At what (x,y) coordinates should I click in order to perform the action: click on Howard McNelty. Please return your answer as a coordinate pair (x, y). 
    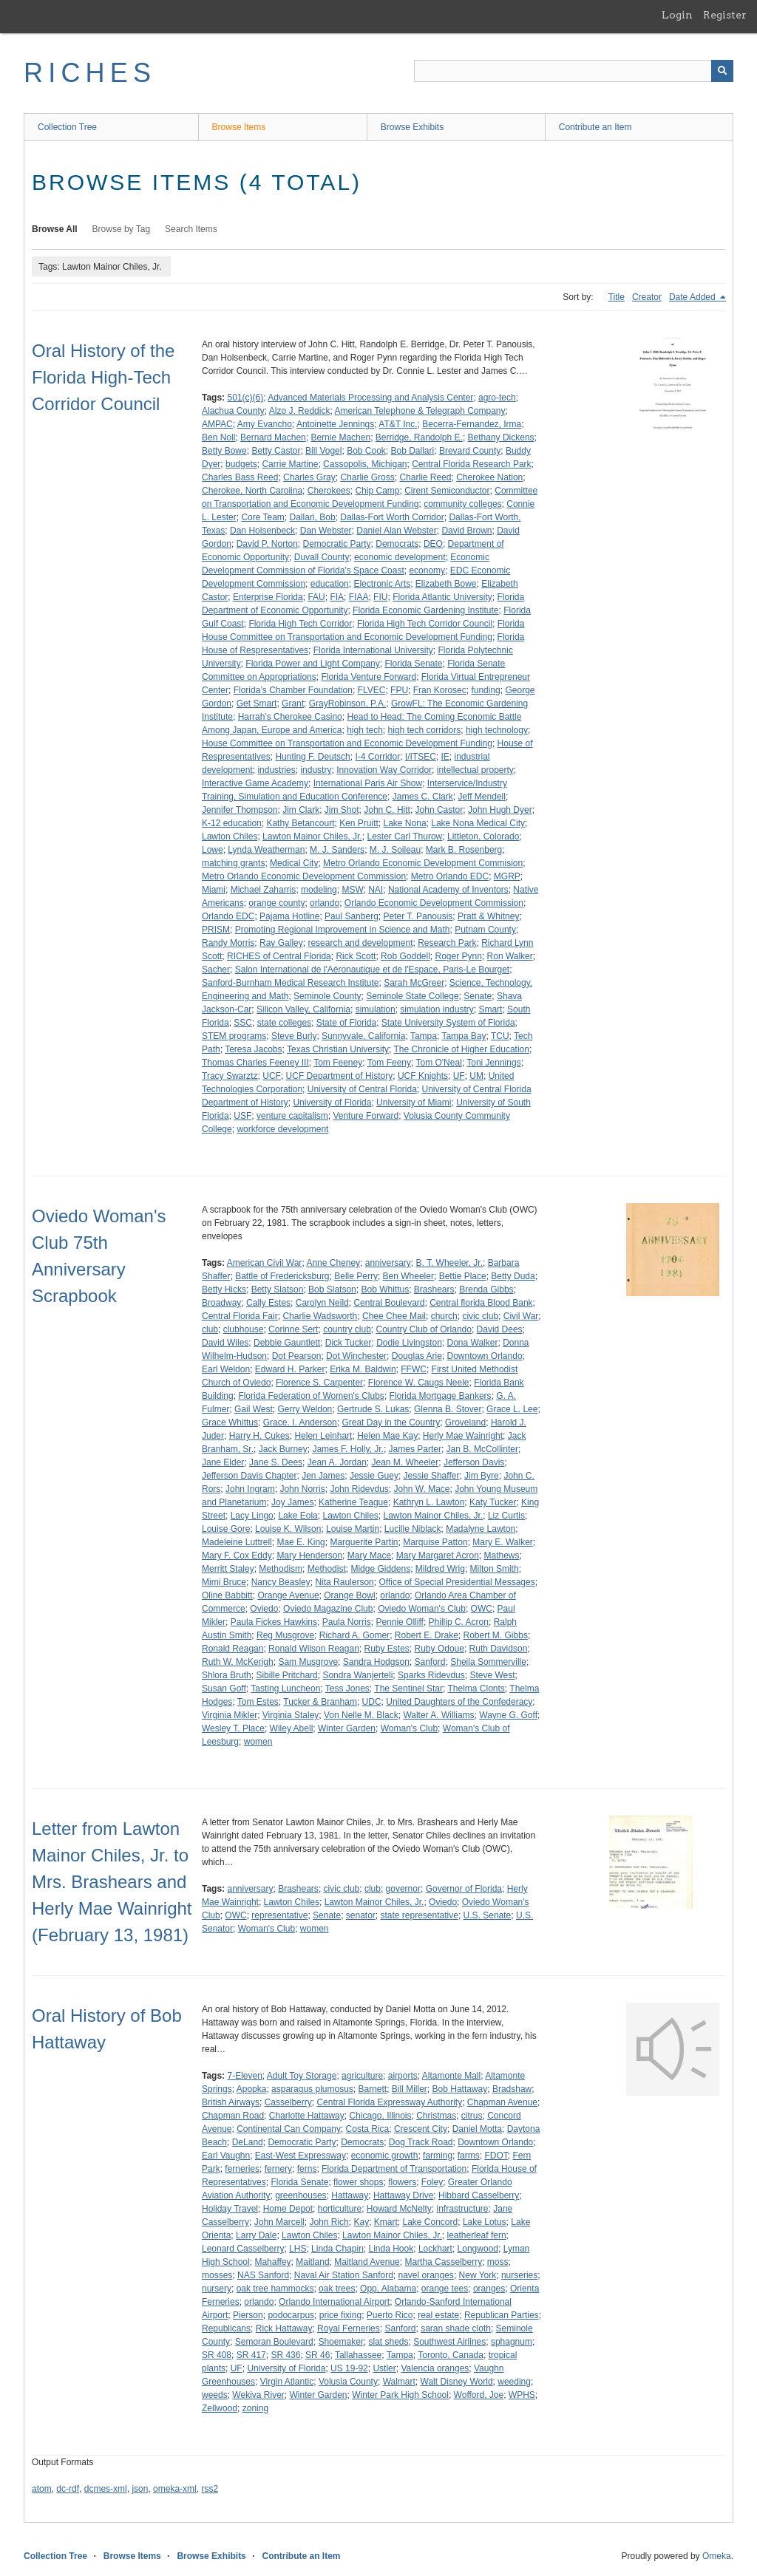
    Looking at the image, I should click on (399, 2209).